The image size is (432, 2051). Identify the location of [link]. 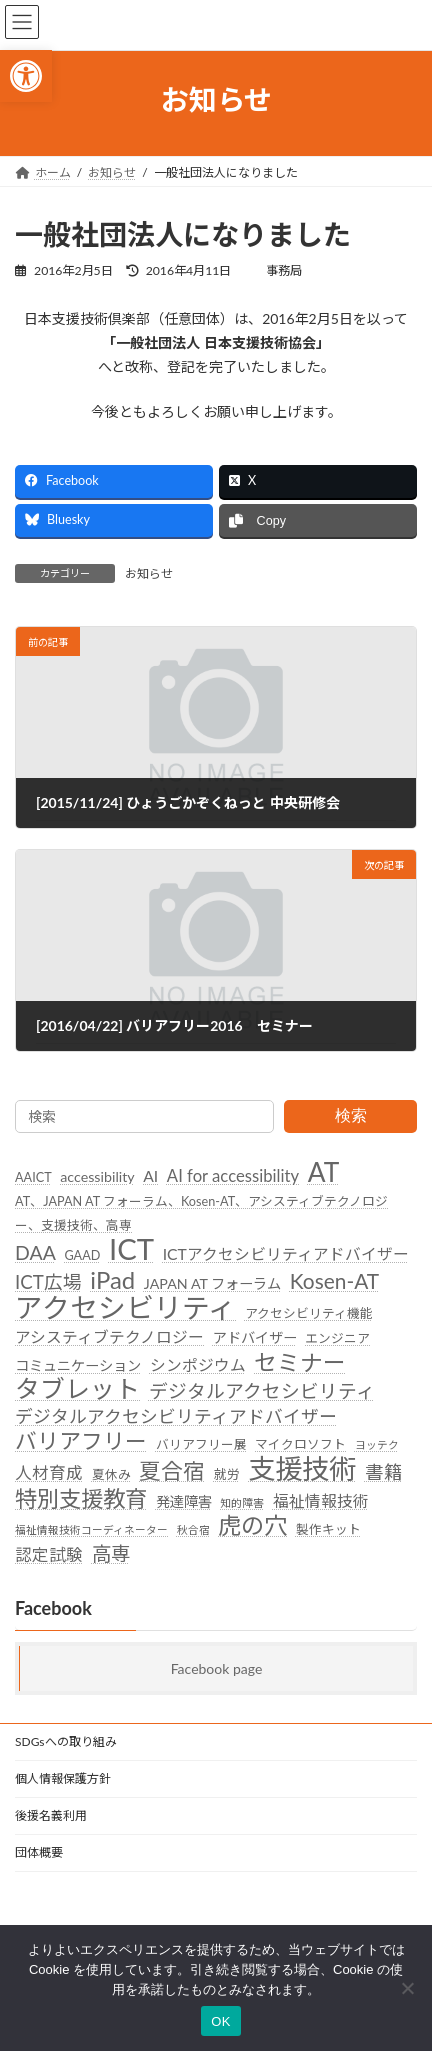
(26, 76).